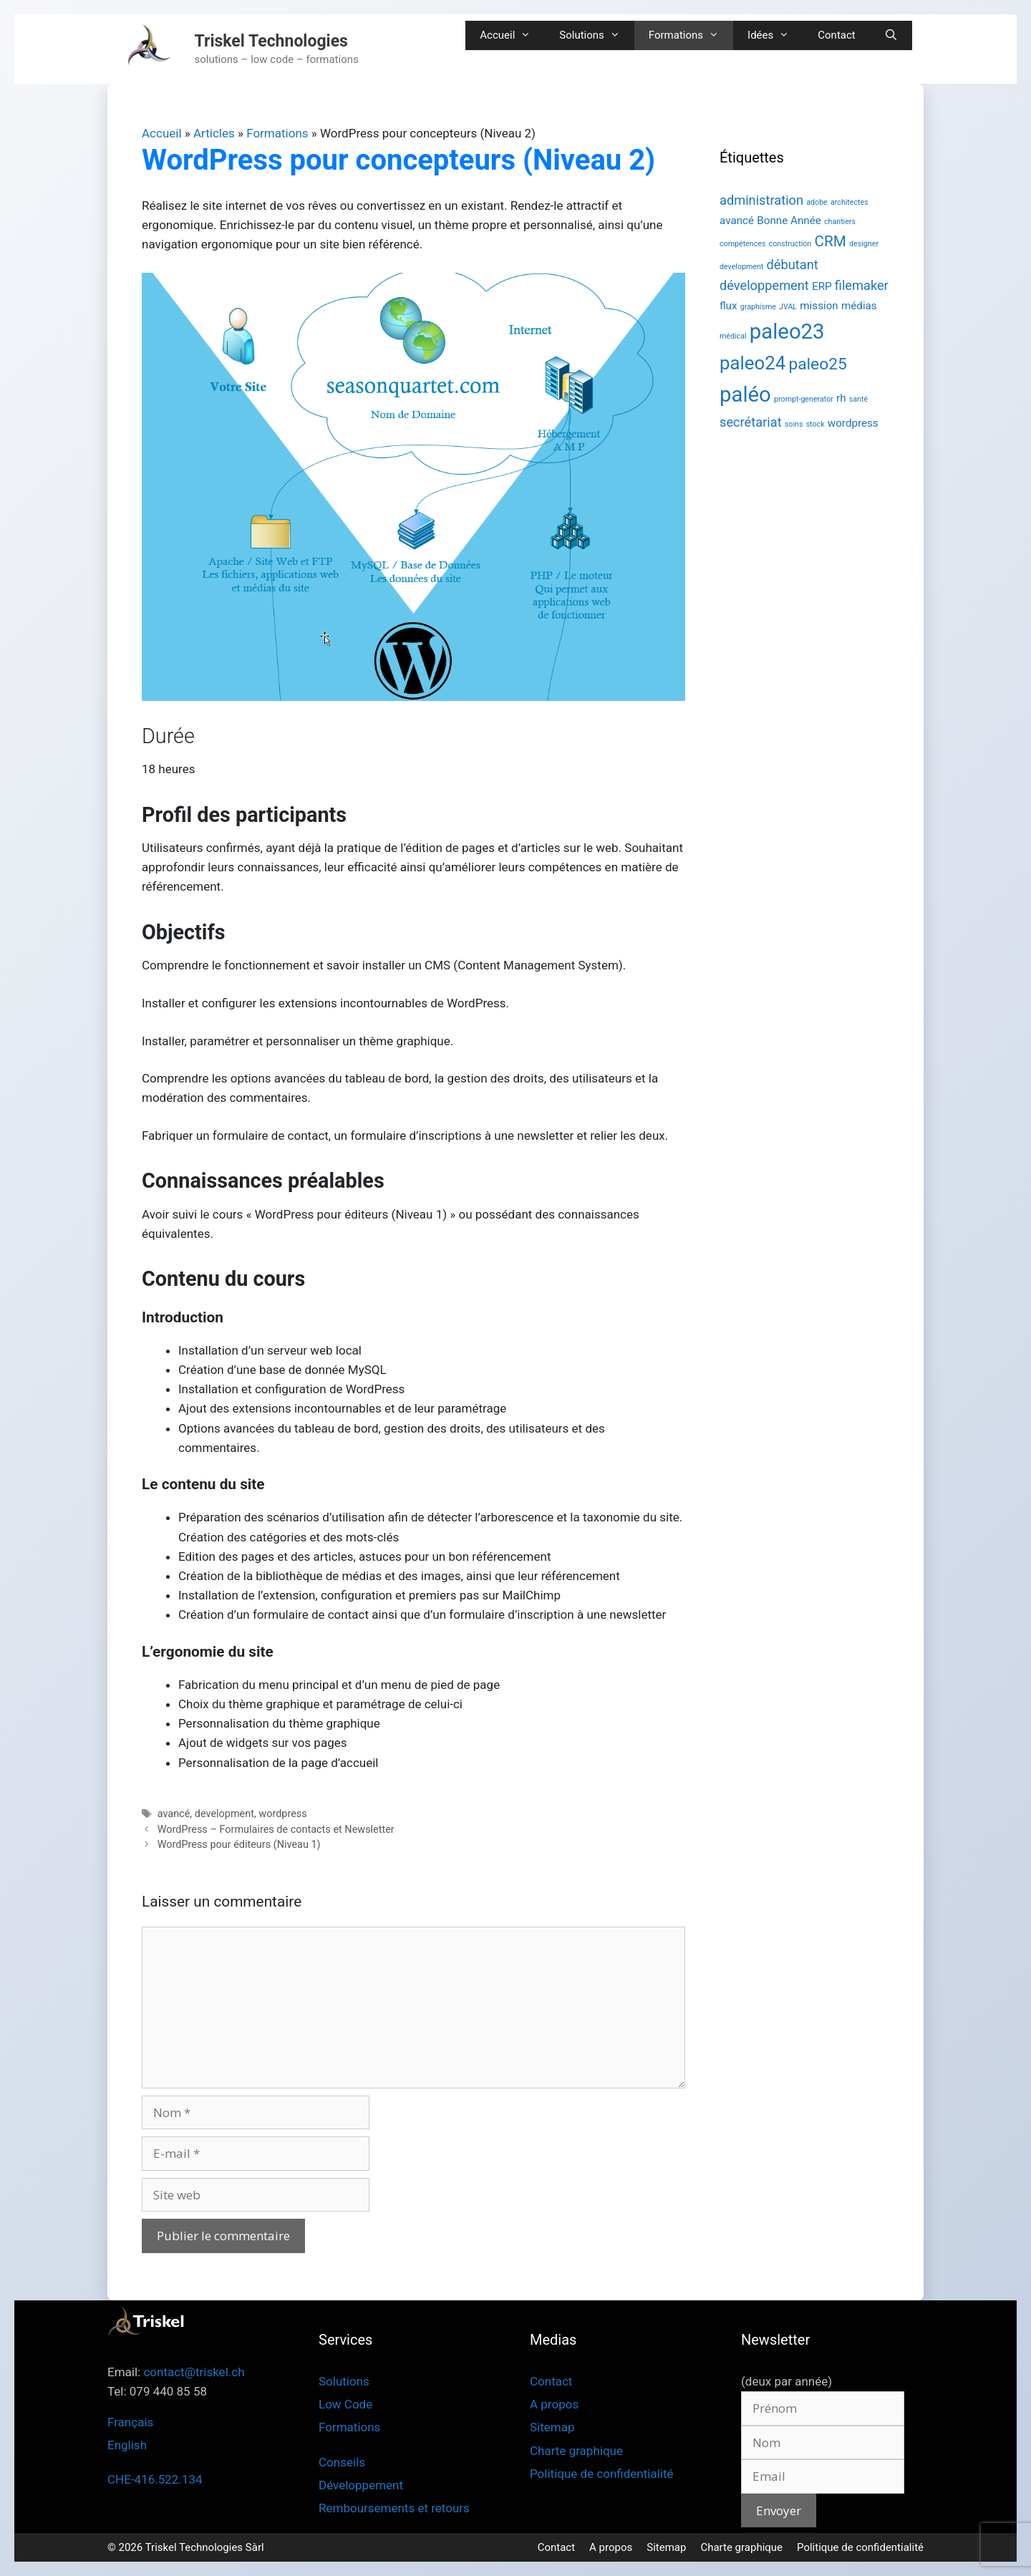 The image size is (1031, 2576). I want to click on wordpress [wordpress (2 éléments)], so click(853, 423).